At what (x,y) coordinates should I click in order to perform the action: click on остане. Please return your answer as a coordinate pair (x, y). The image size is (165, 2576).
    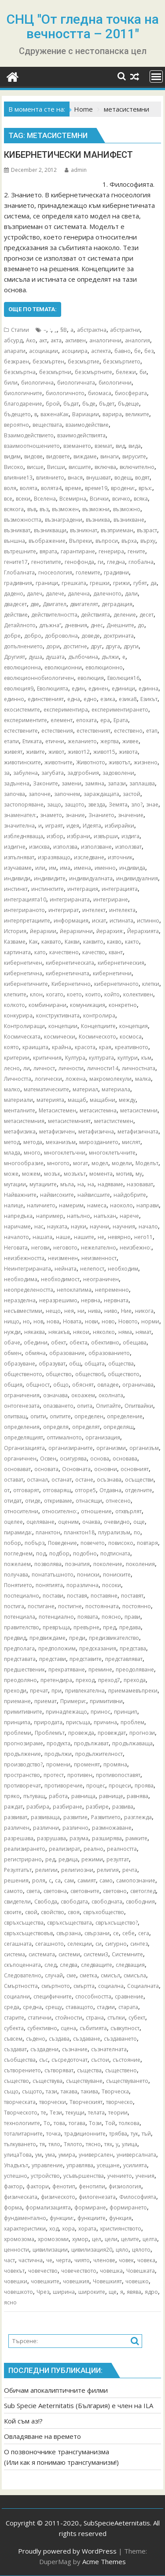
    Looking at the image, I should click on (84, 1479).